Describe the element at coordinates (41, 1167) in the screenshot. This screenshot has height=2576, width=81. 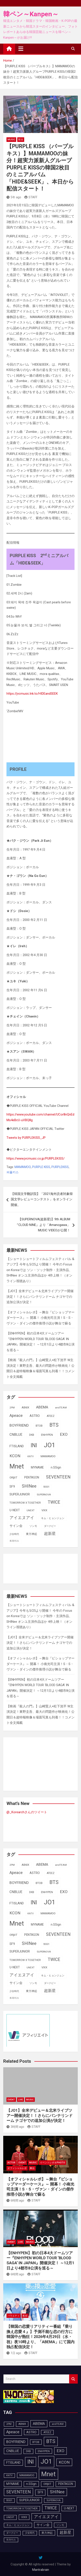
I see `PURPLE KISS` at that location.